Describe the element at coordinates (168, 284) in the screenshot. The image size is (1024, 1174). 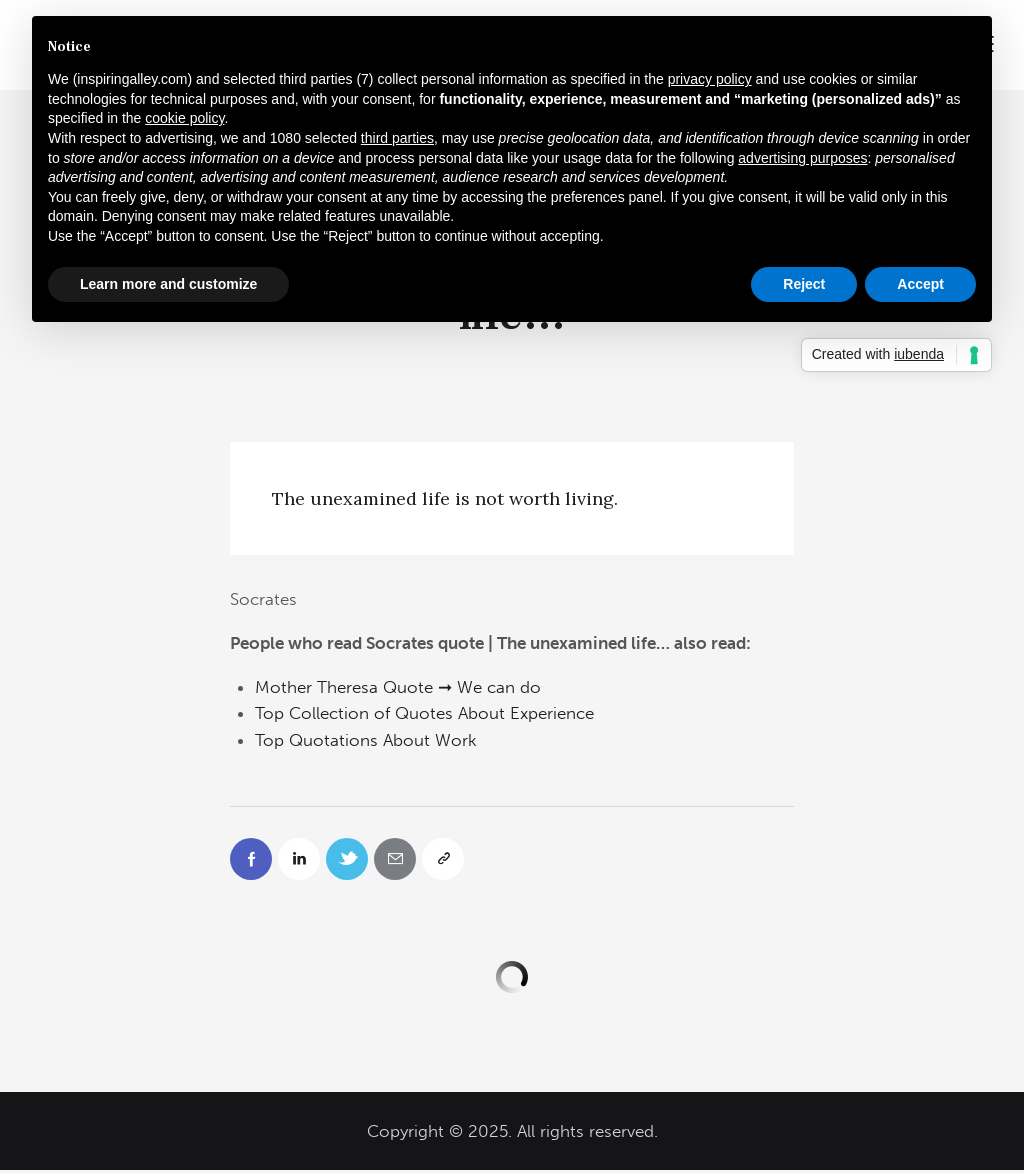
I see `Learn more and customize [button]` at that location.